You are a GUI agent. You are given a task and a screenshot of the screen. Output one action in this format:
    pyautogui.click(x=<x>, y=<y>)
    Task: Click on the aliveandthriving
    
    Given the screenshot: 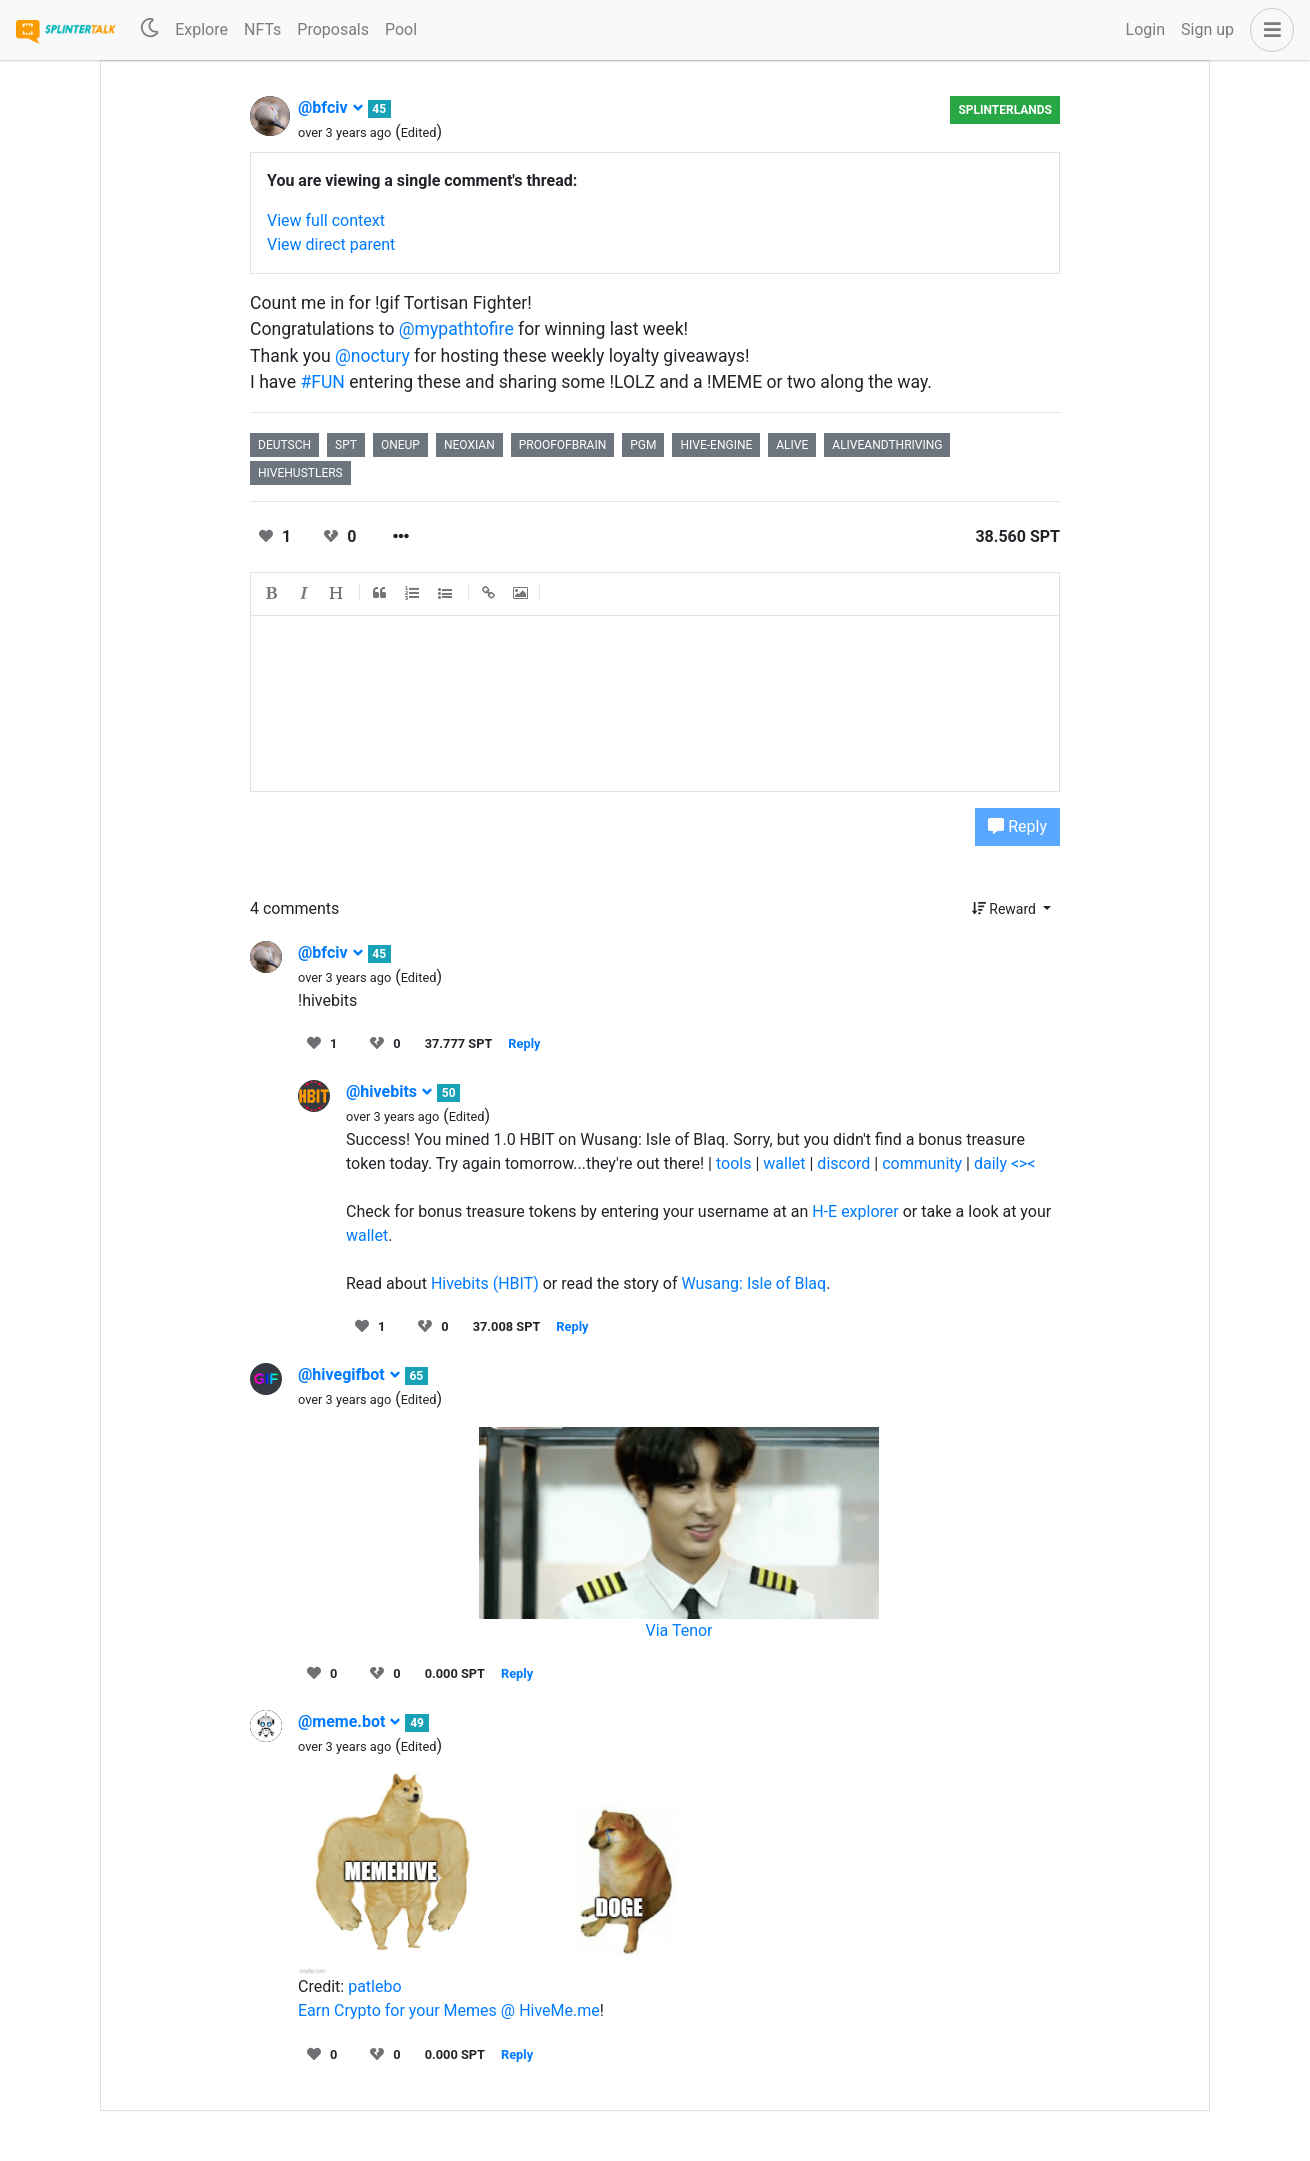 What is the action you would take?
    pyautogui.click(x=887, y=445)
    